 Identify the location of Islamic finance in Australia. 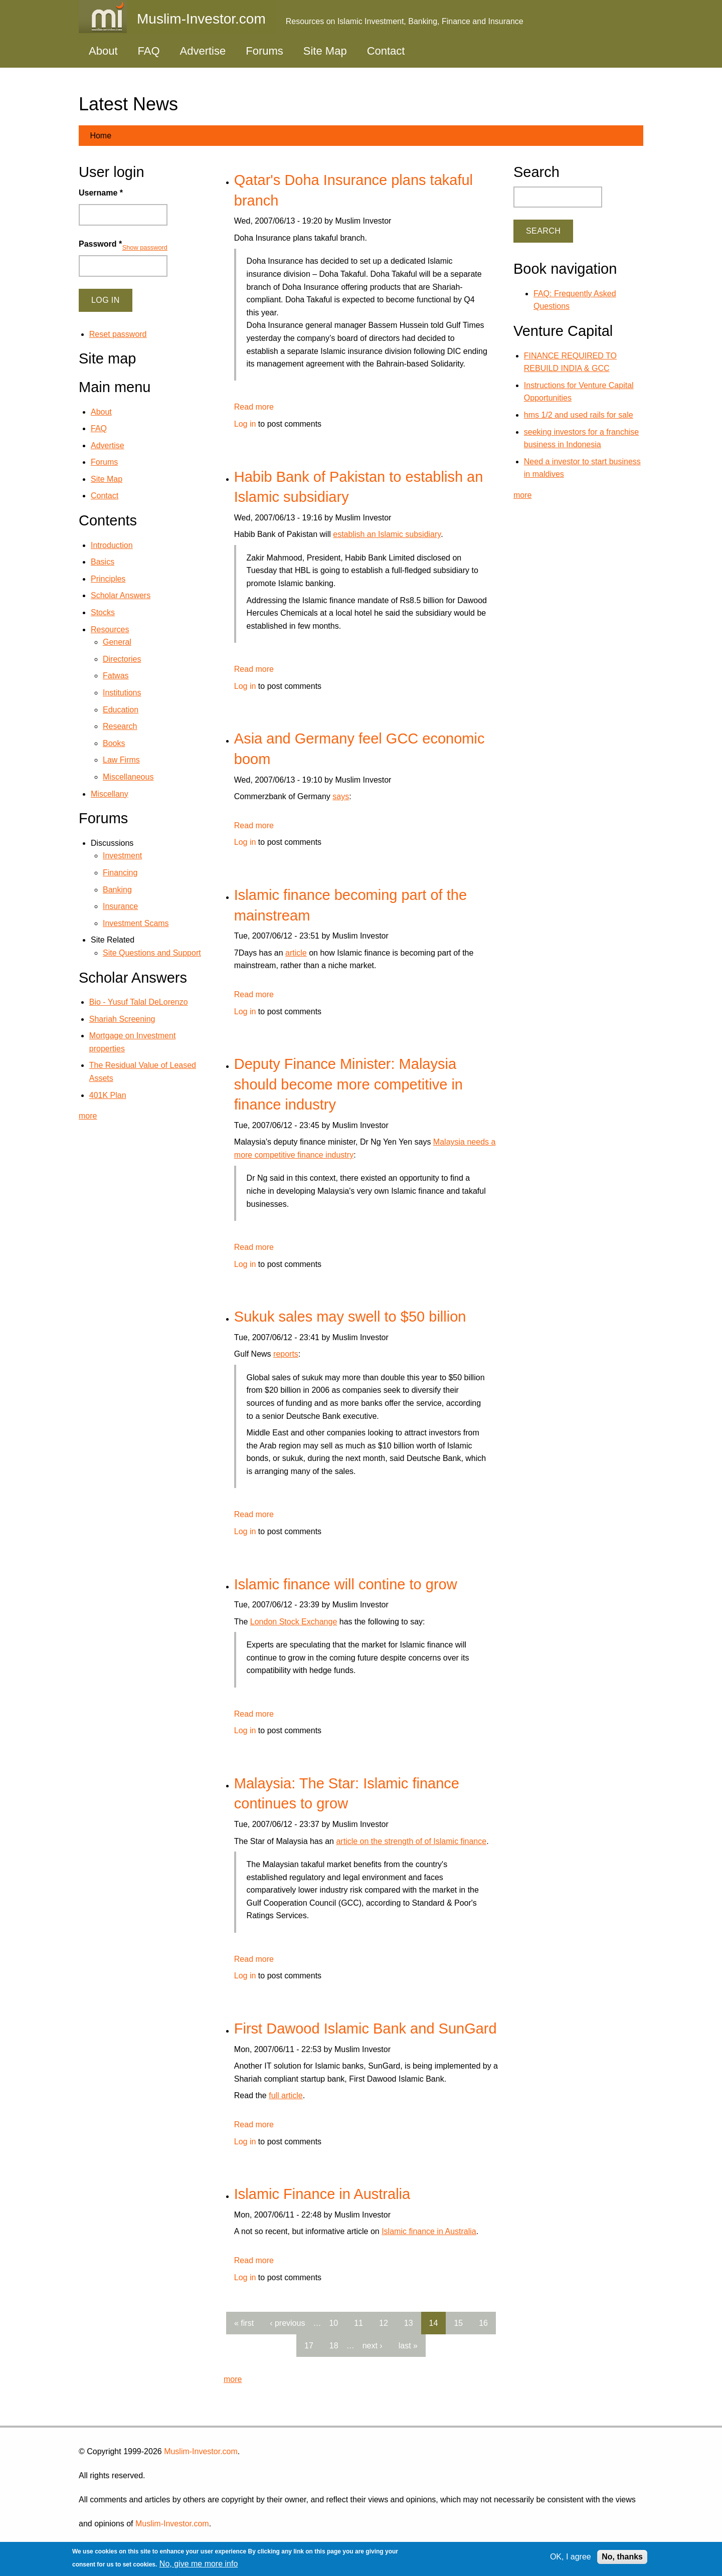
(429, 2231).